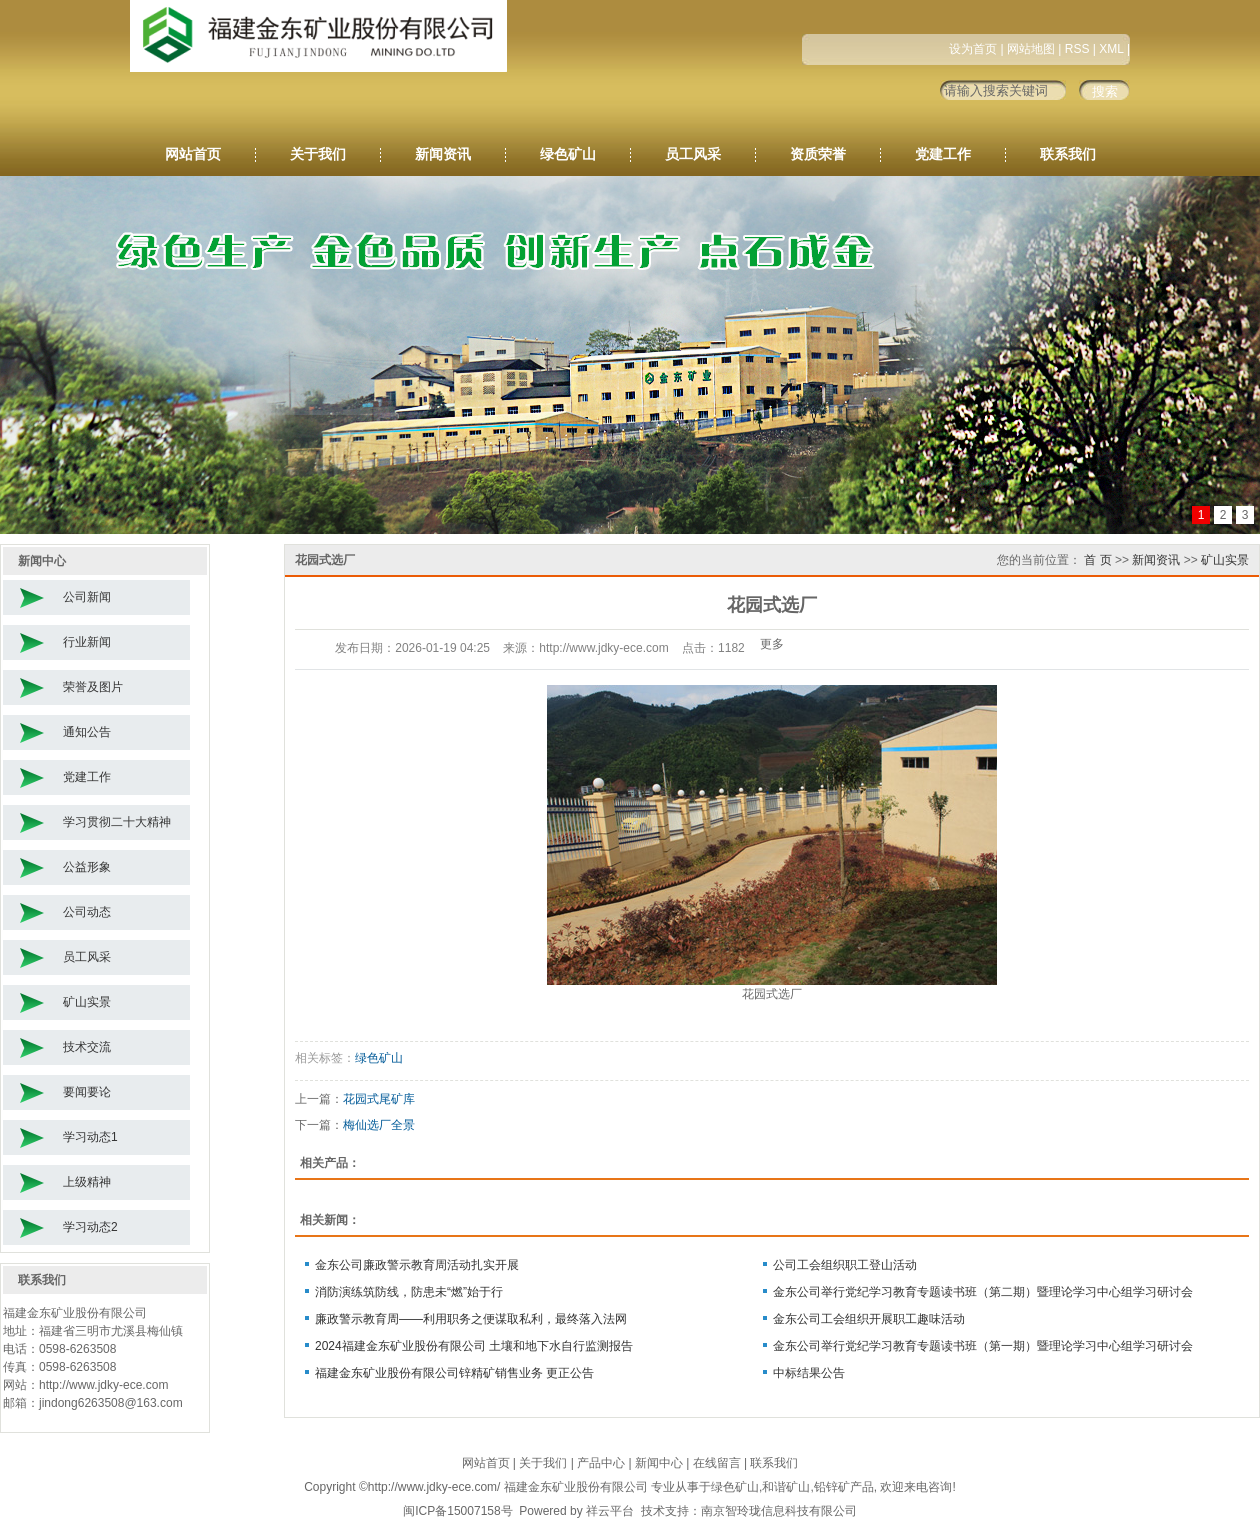 The height and width of the screenshot is (1533, 1260). Describe the element at coordinates (568, 154) in the screenshot. I see `绿色矿山` at that location.